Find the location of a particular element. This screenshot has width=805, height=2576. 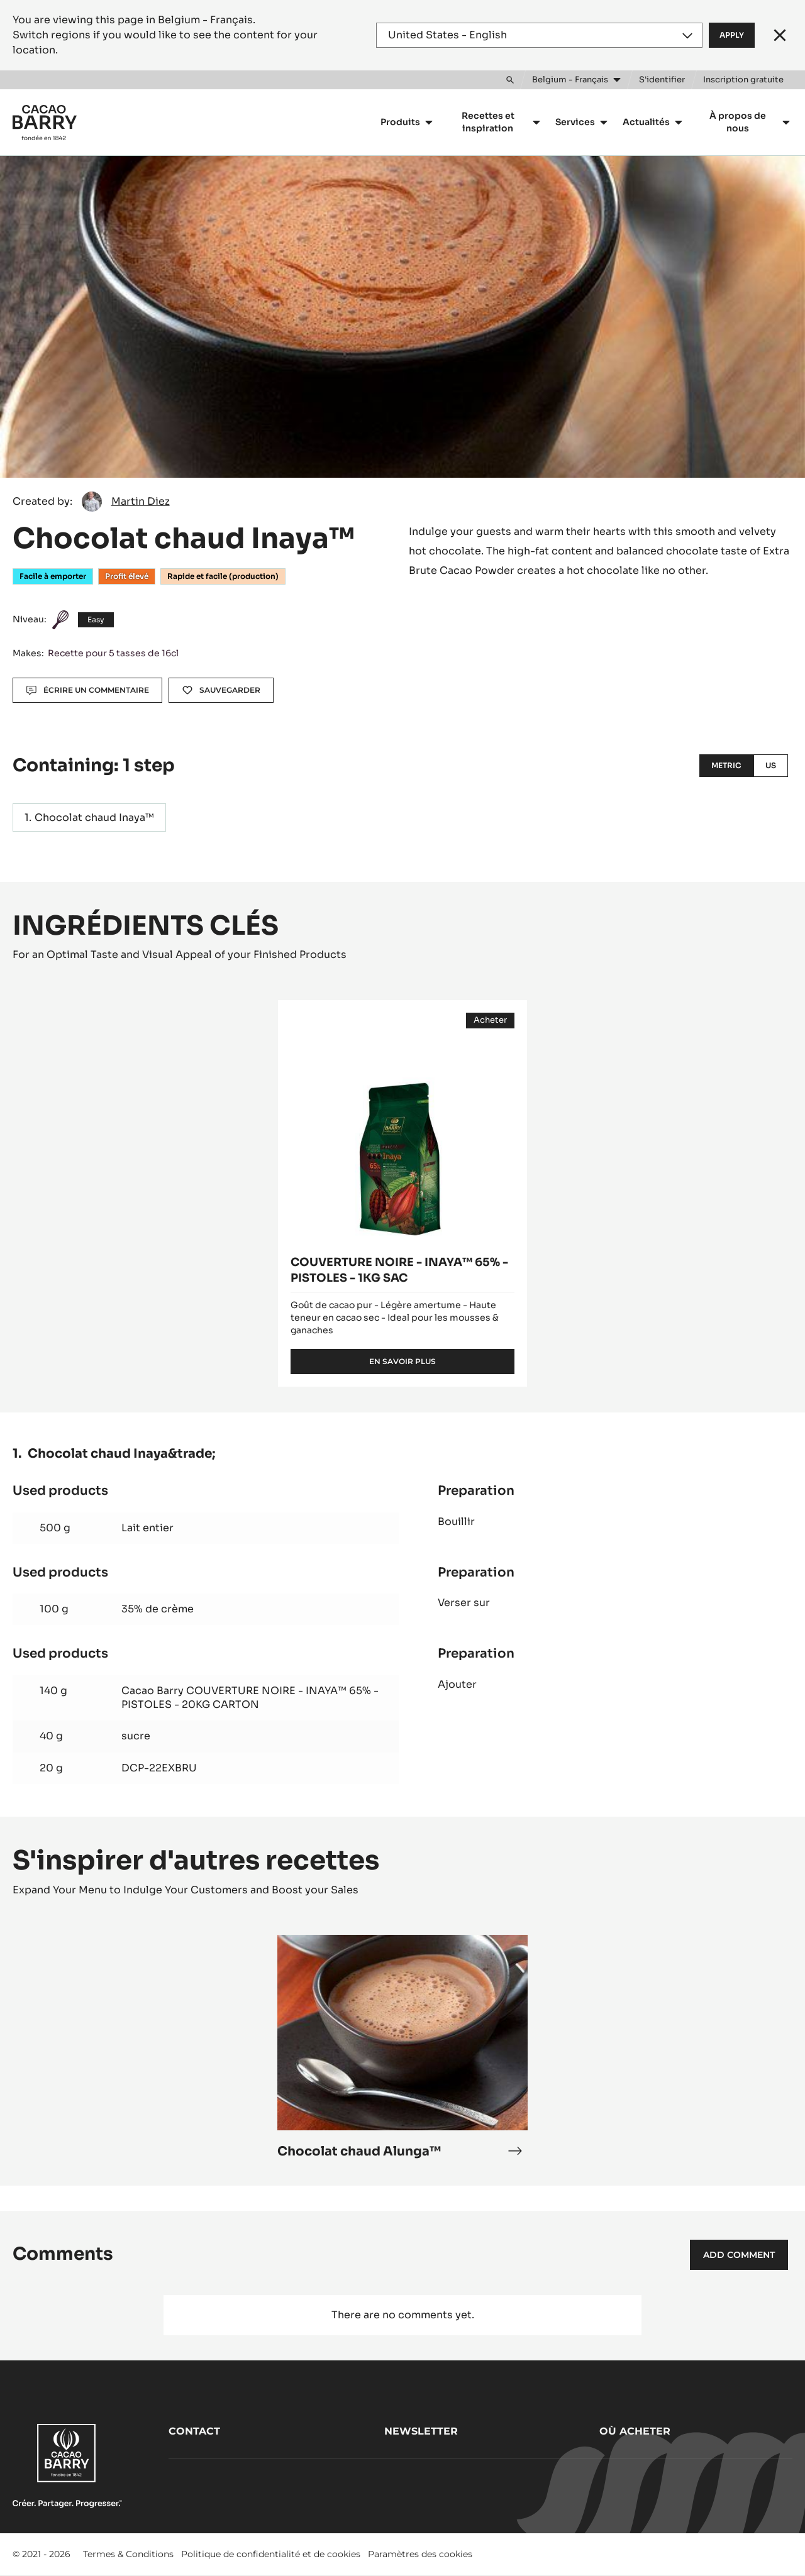

Metric is located at coordinates (726, 765).